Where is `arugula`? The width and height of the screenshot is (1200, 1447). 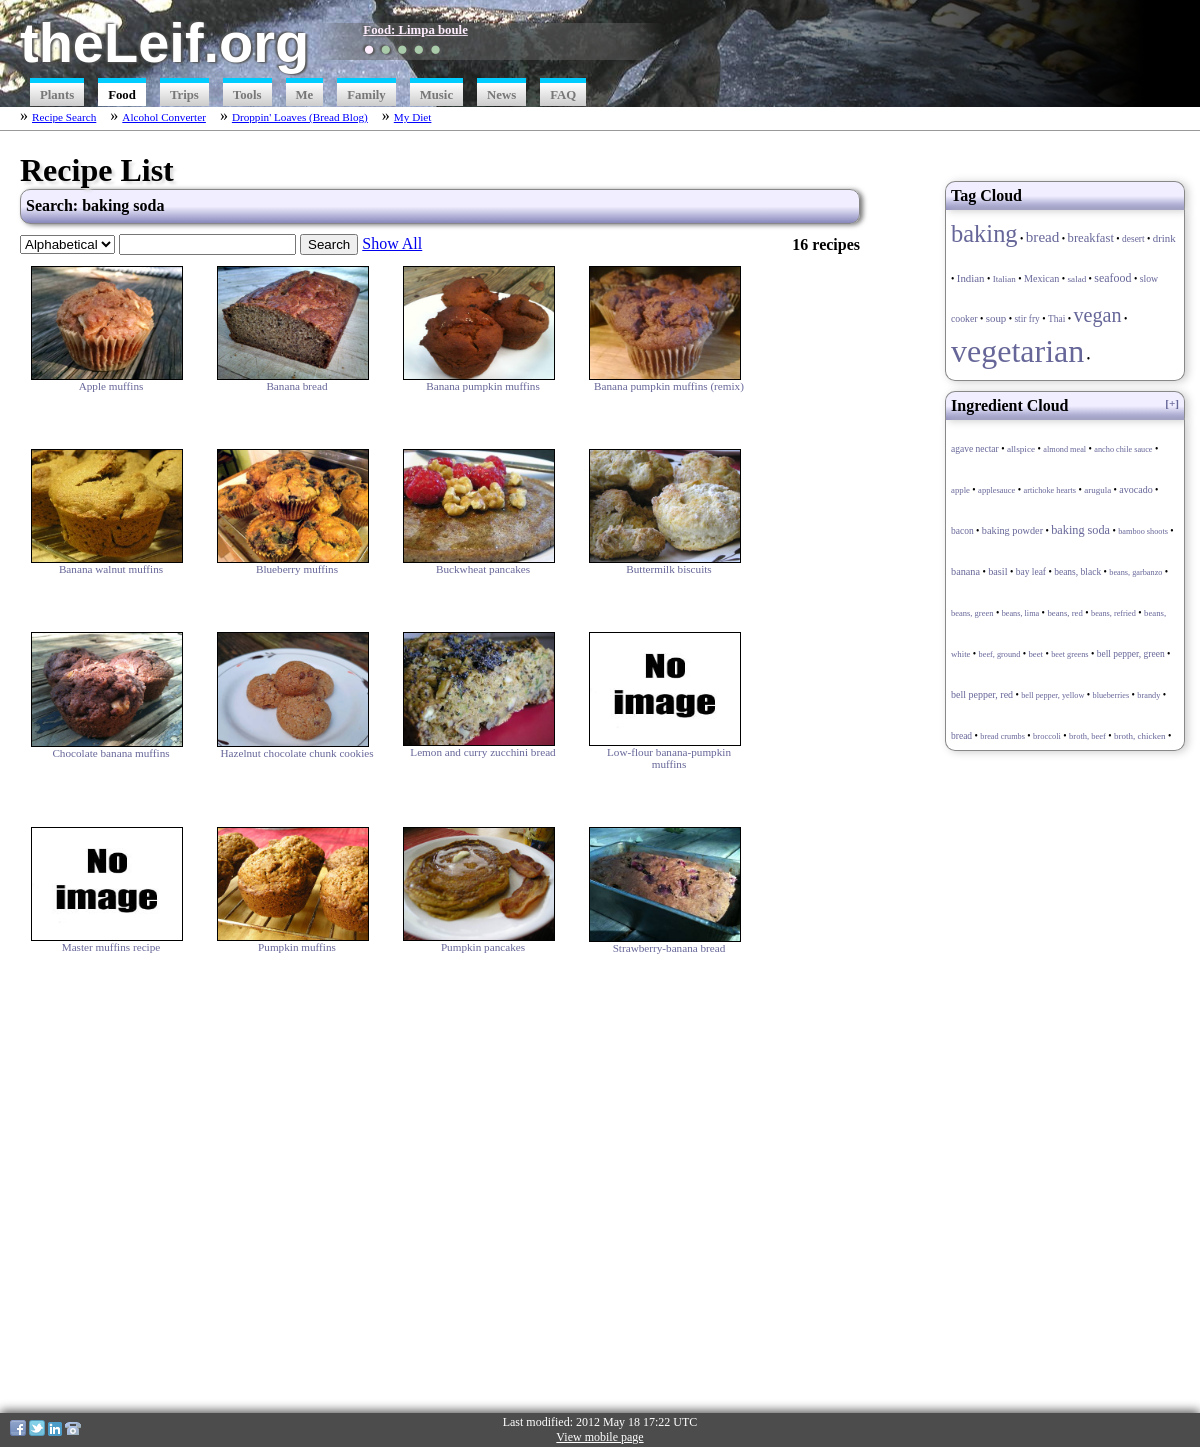
arugula is located at coordinates (1097, 490).